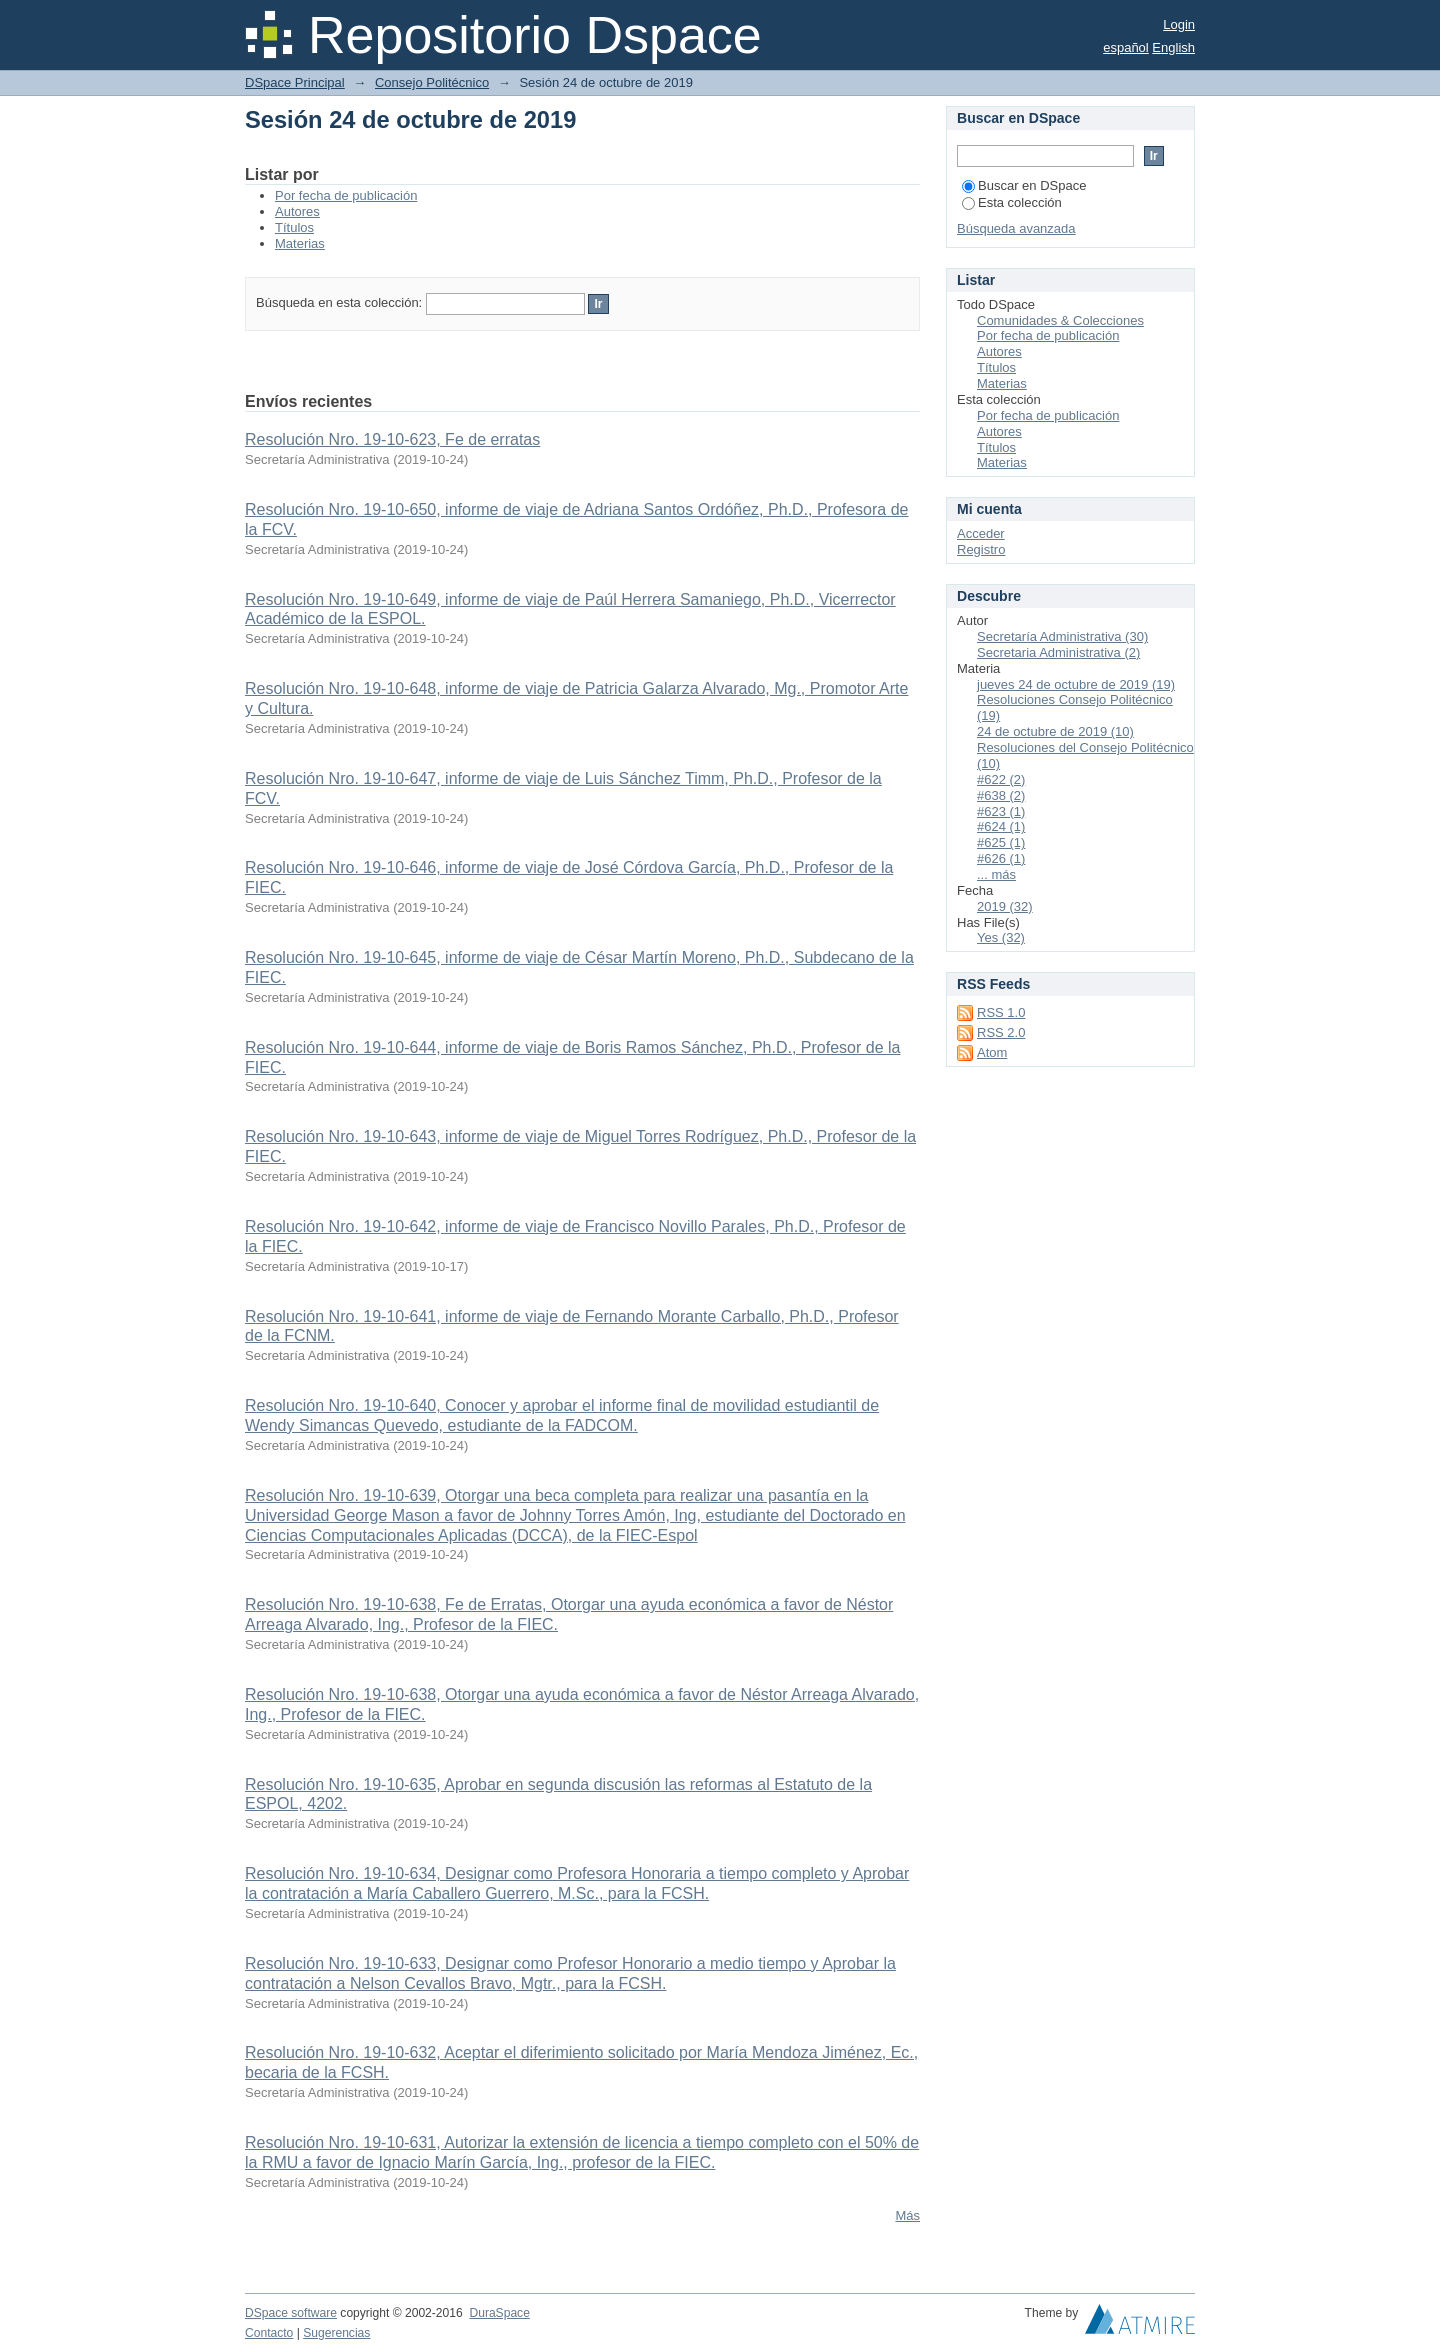 The height and width of the screenshot is (2344, 1440). Describe the element at coordinates (1060, 320) in the screenshot. I see `Comunidades & Colecciones` at that location.